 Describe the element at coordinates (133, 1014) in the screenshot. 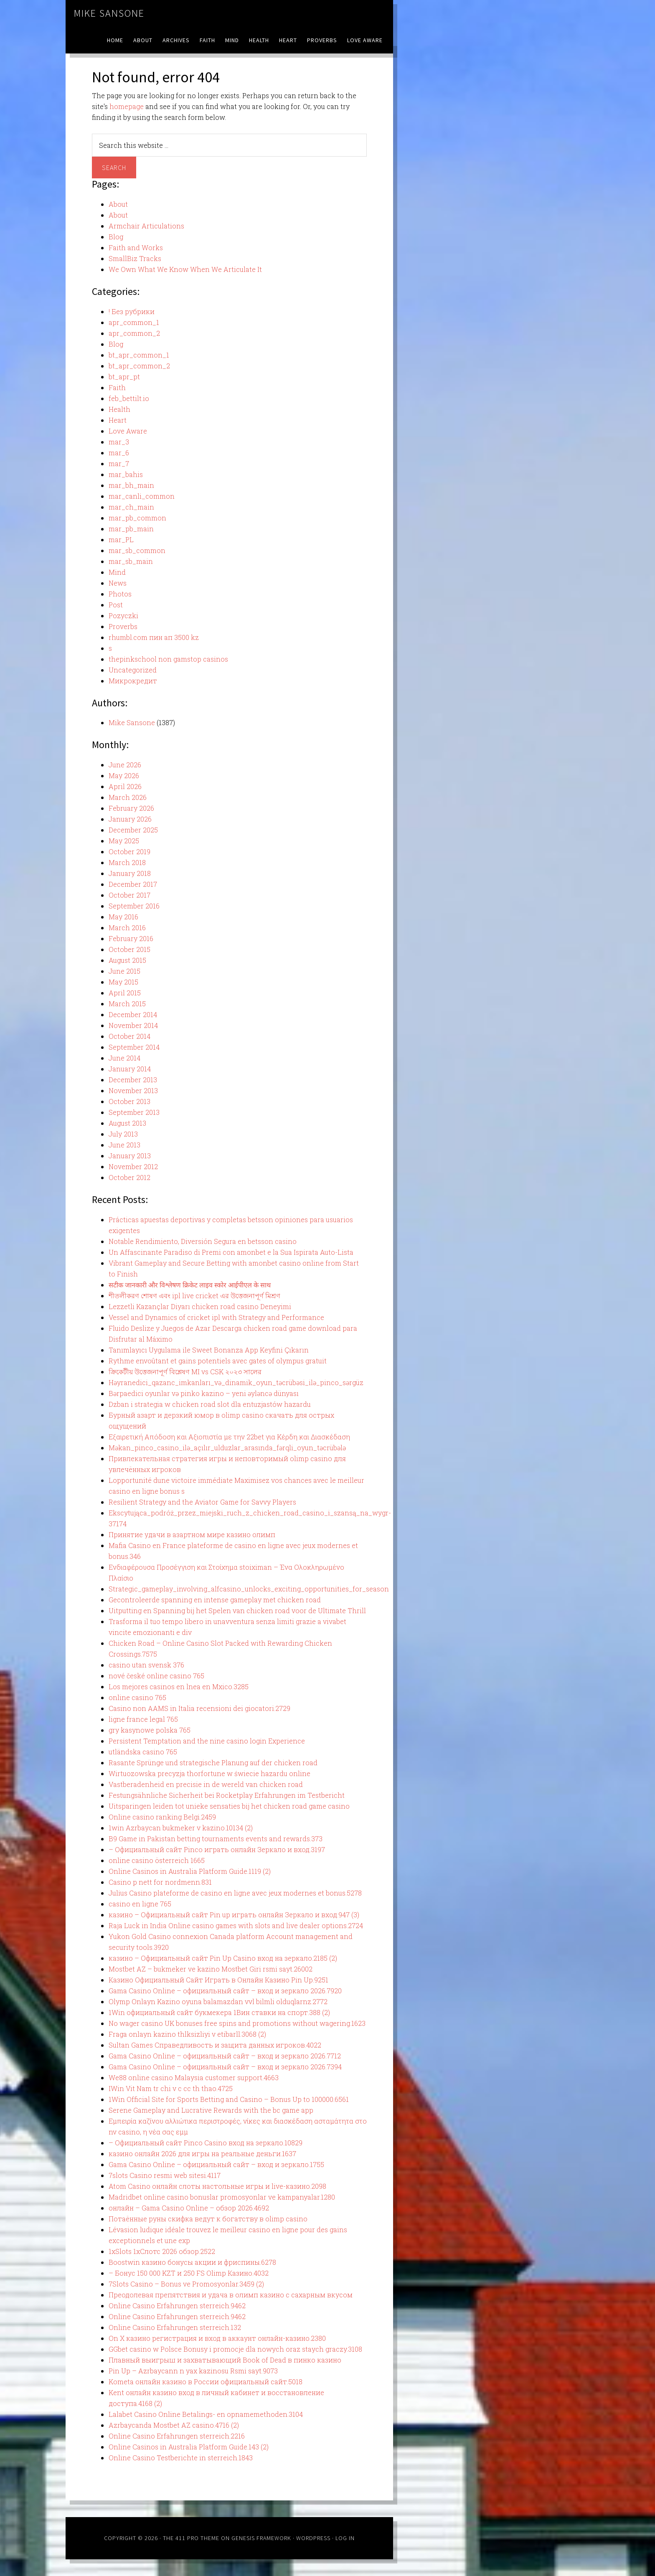

I see `December 2014` at that location.